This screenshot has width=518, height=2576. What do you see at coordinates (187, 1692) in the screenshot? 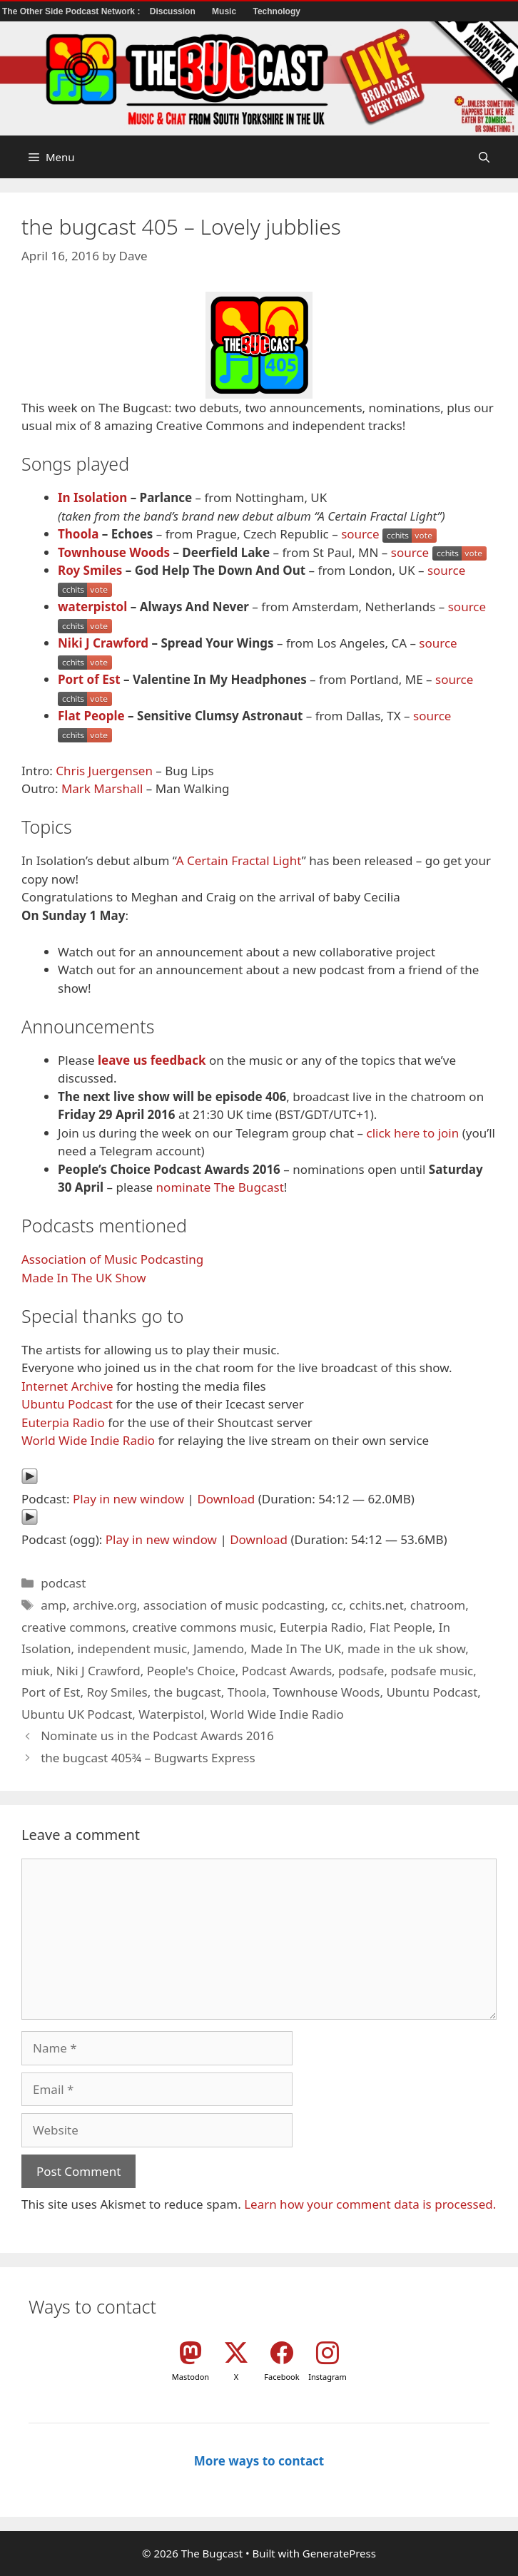
I see `the bugcast` at bounding box center [187, 1692].